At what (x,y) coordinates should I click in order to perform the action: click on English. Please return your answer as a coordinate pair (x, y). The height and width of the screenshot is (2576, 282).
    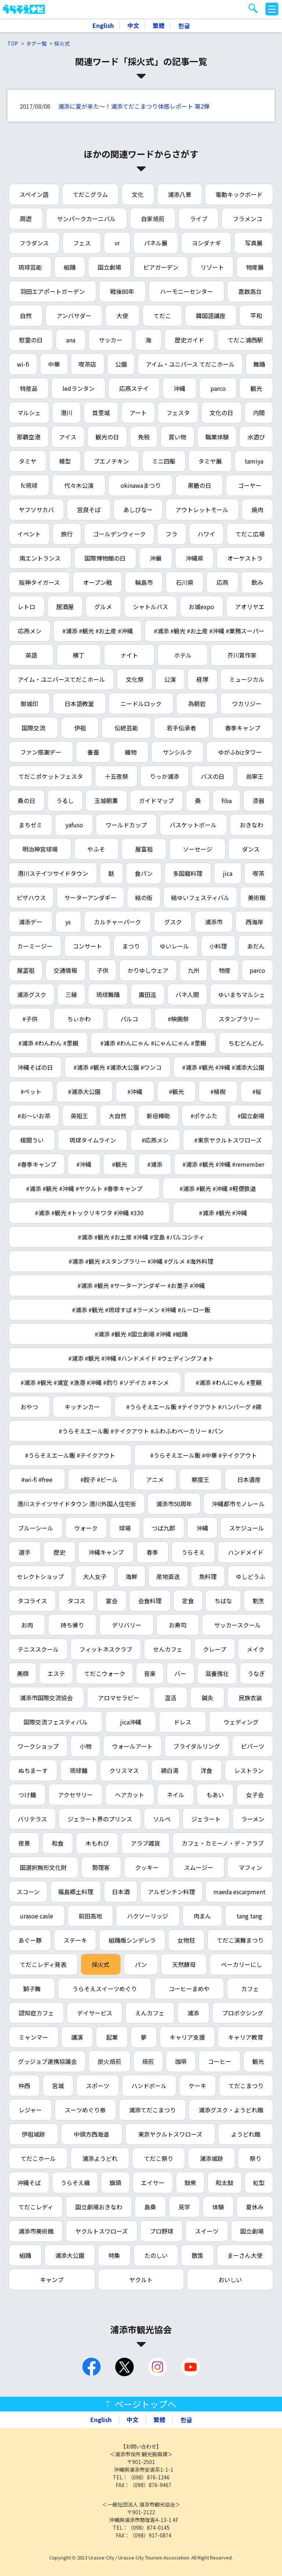
    Looking at the image, I should click on (103, 25).